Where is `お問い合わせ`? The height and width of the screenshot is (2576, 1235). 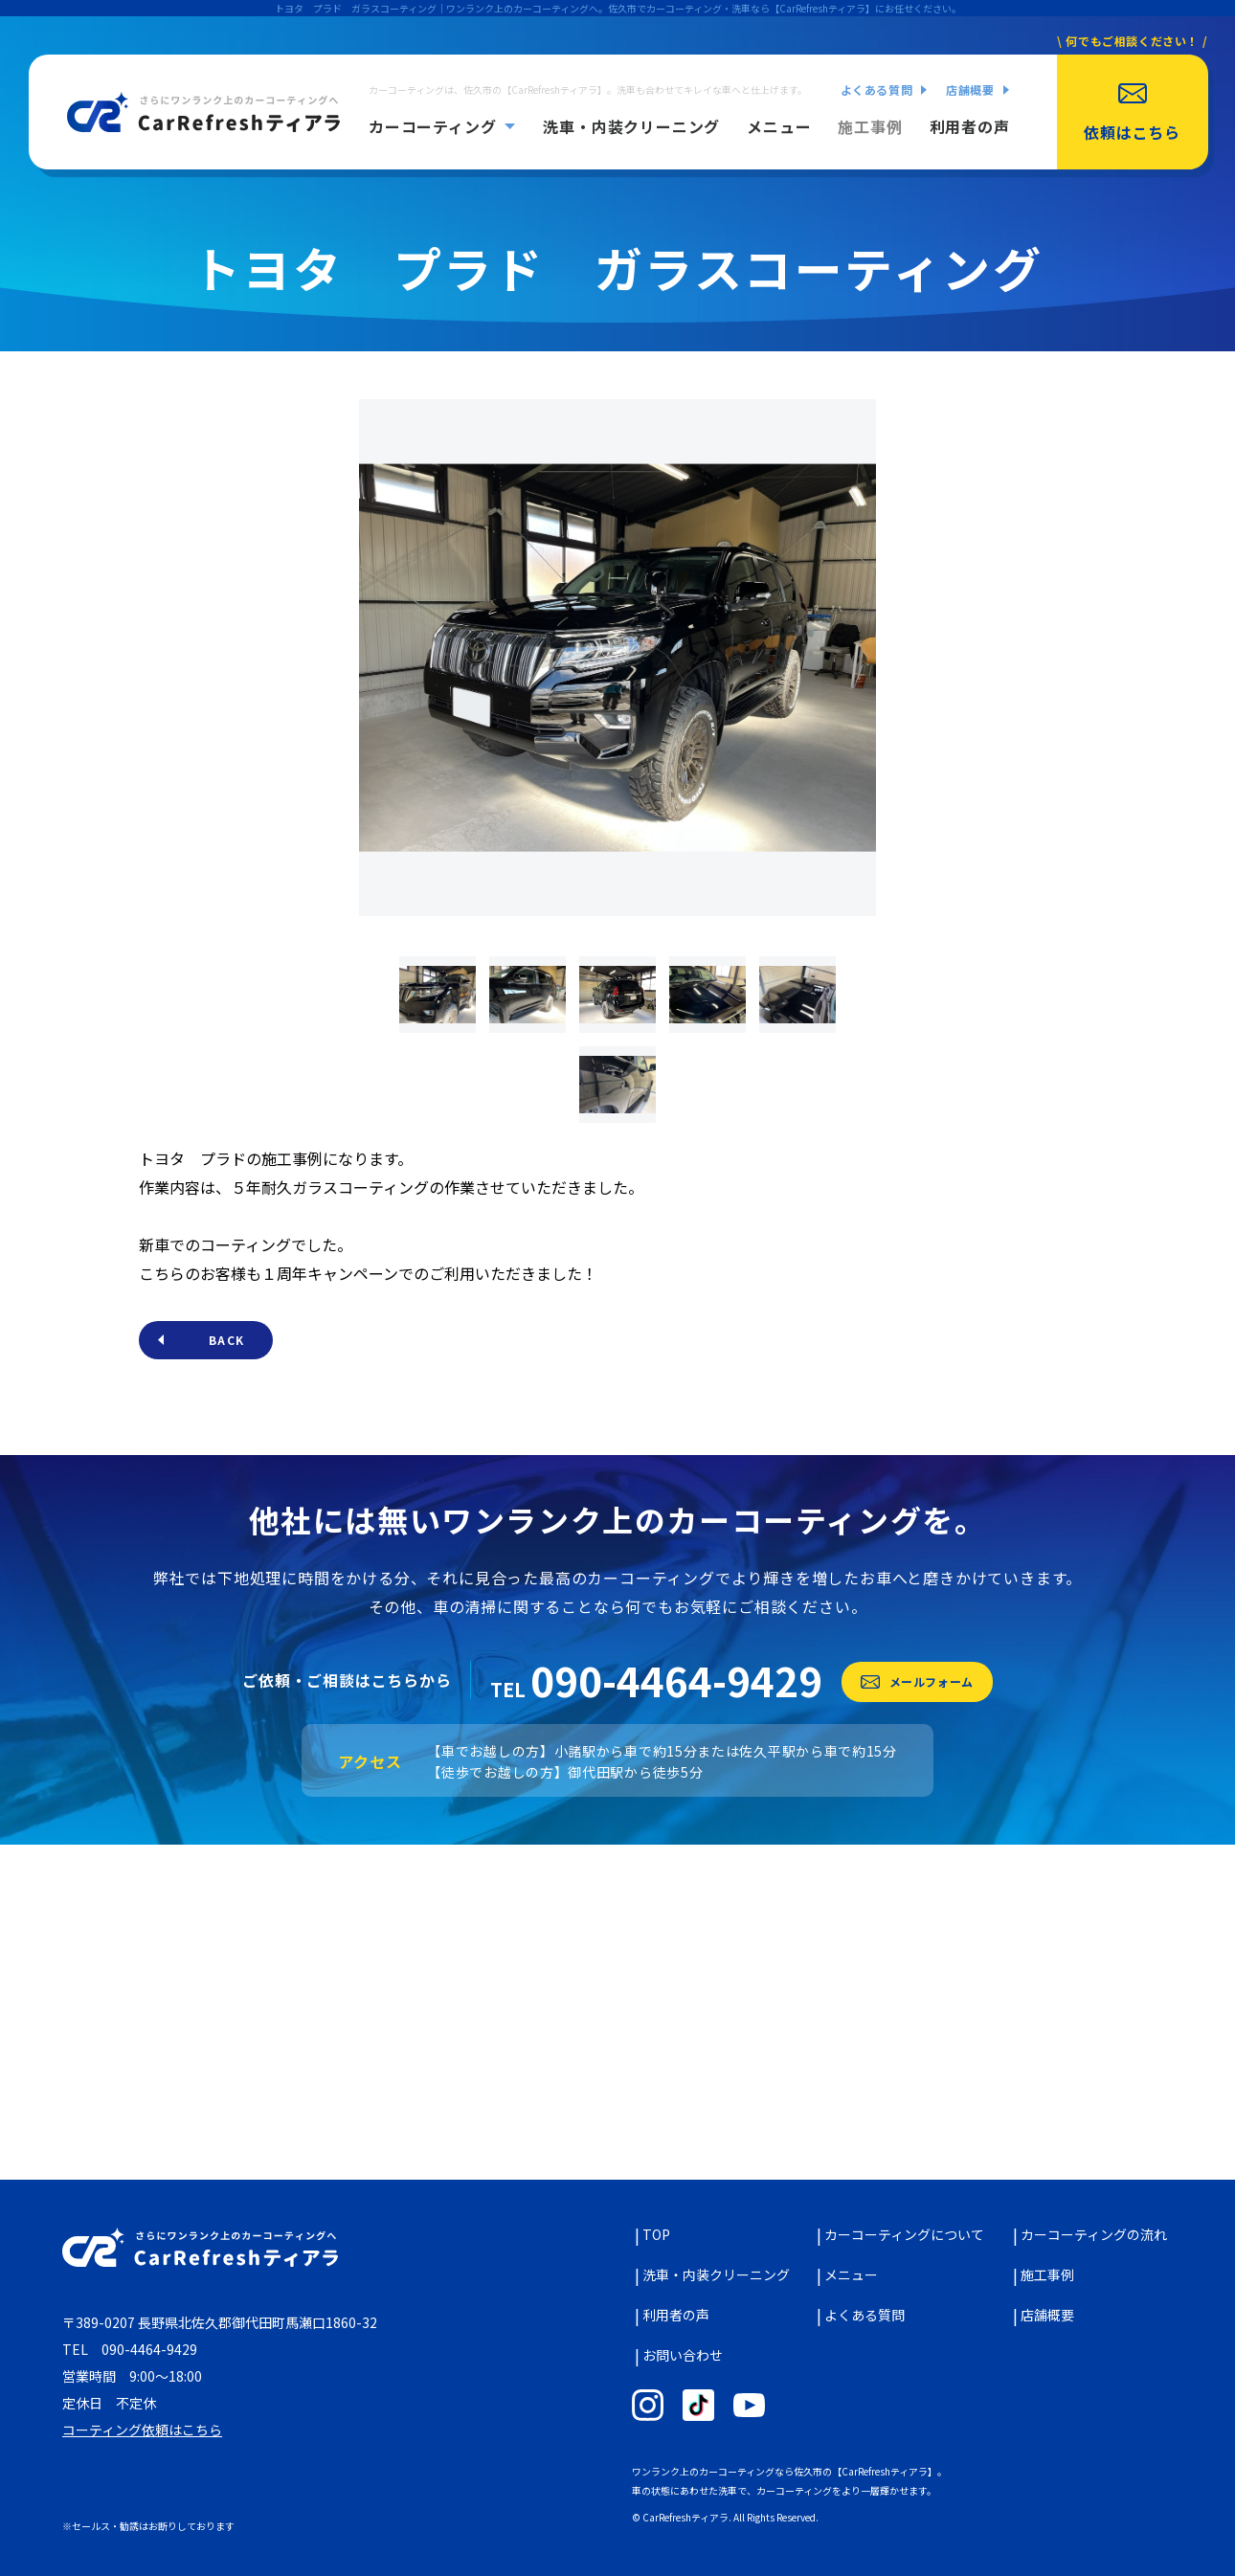
お問い合わせ is located at coordinates (682, 2355).